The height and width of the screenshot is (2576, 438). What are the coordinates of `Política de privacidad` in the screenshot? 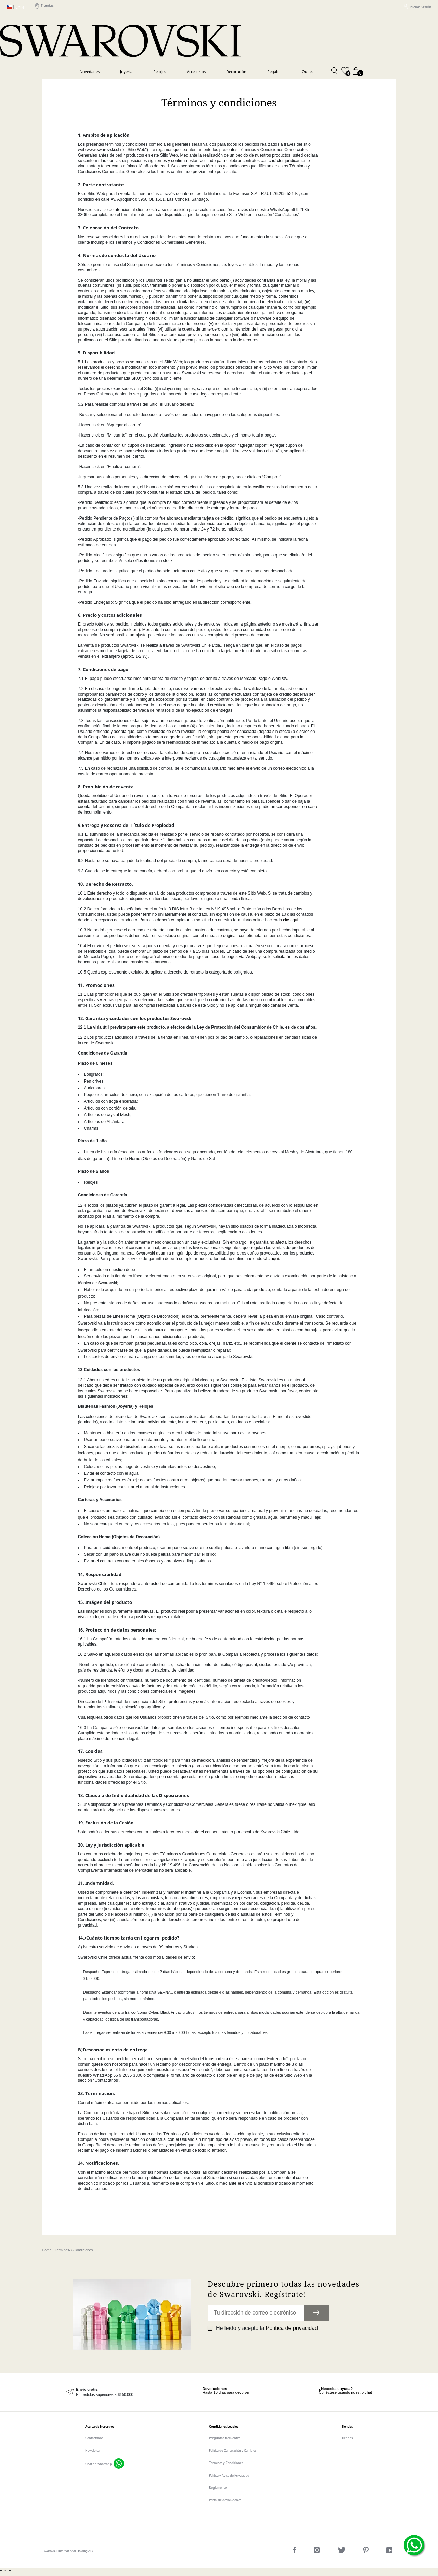 It's located at (292, 2328).